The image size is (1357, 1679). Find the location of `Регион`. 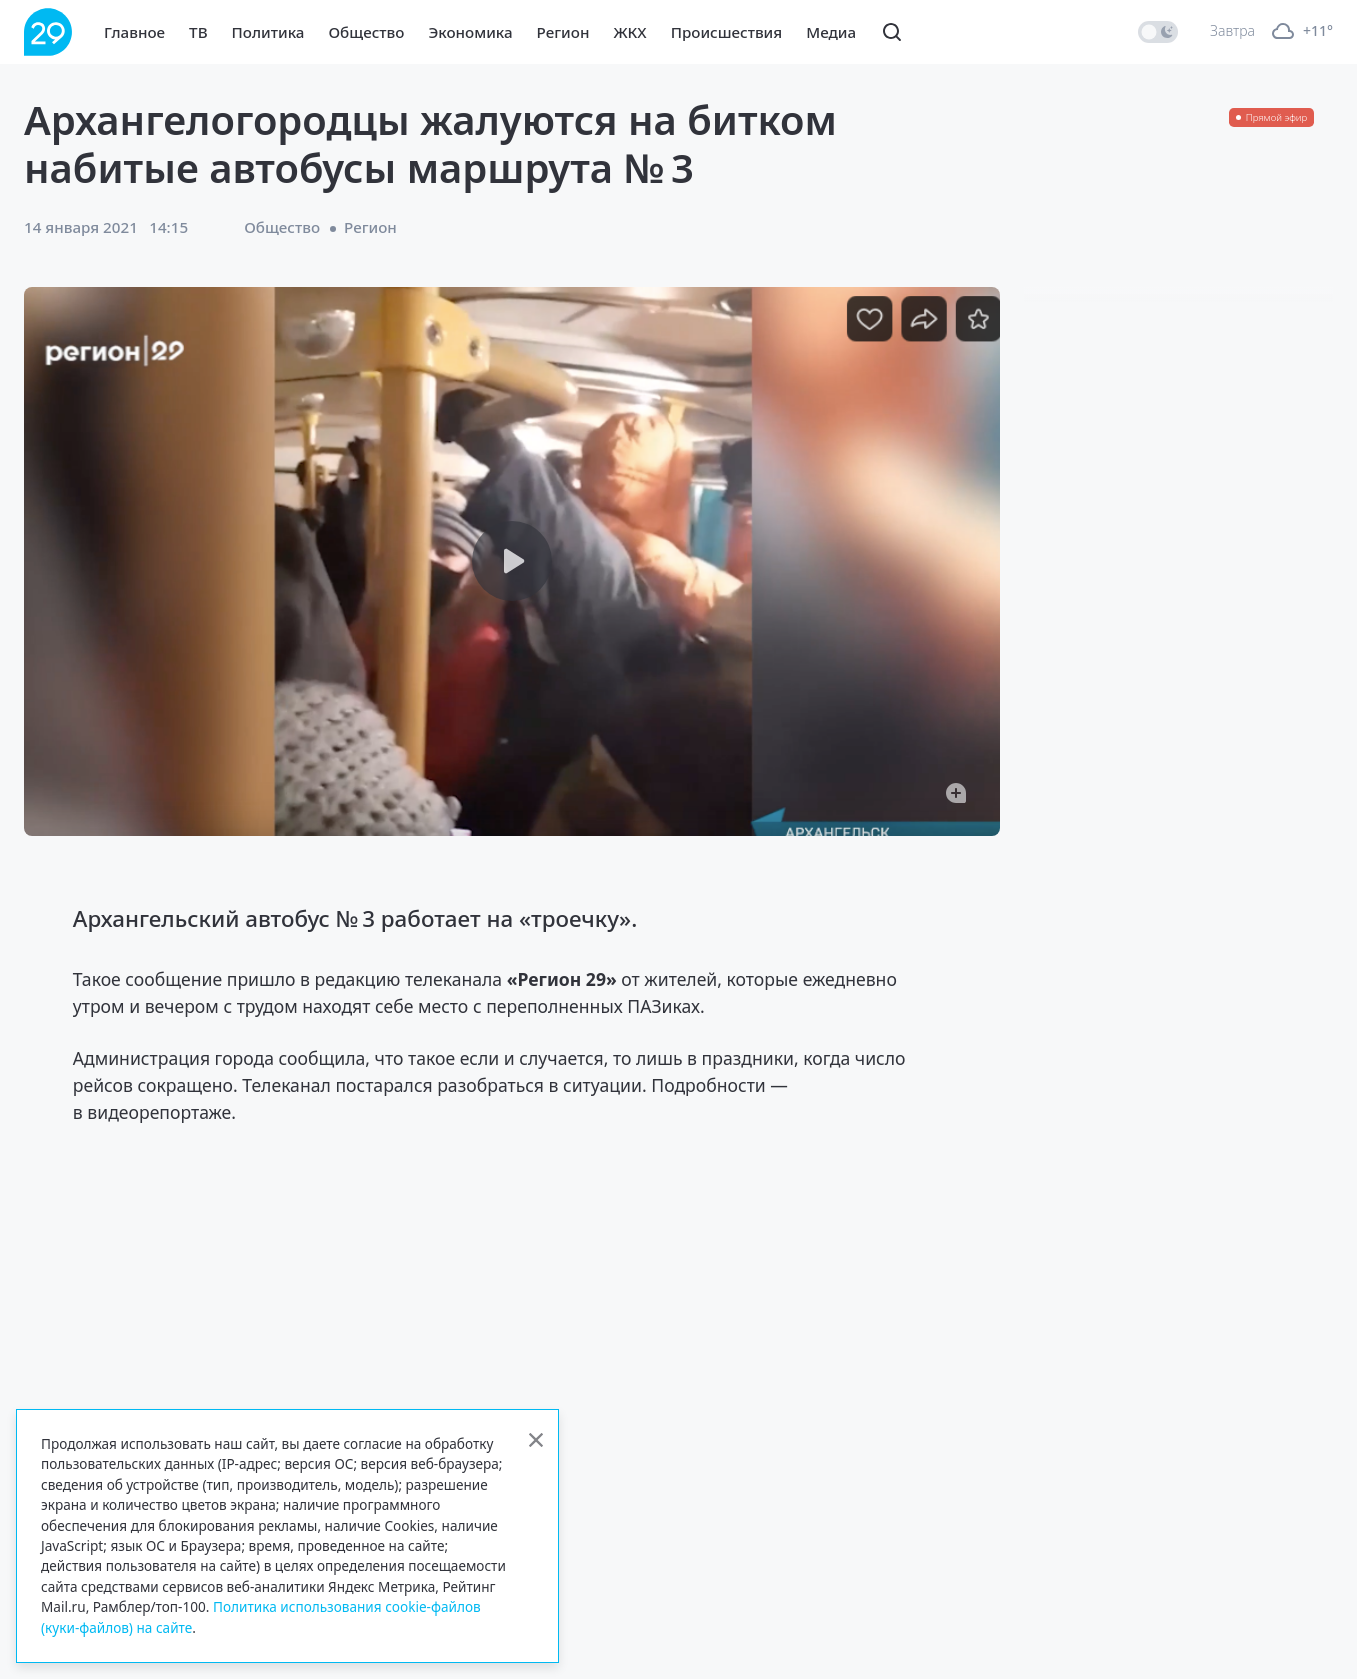

Регион is located at coordinates (563, 32).